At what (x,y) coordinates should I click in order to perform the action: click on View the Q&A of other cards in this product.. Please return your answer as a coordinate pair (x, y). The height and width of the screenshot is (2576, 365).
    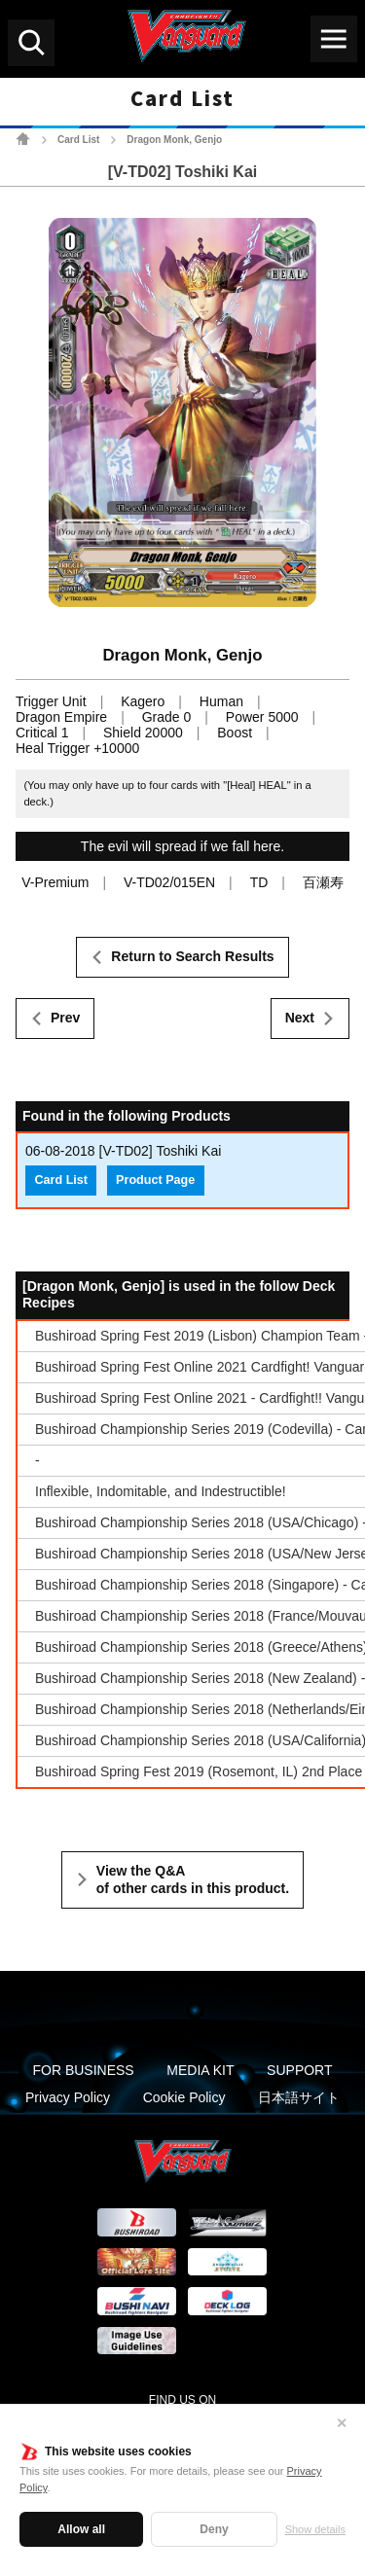
    Looking at the image, I should click on (192, 1879).